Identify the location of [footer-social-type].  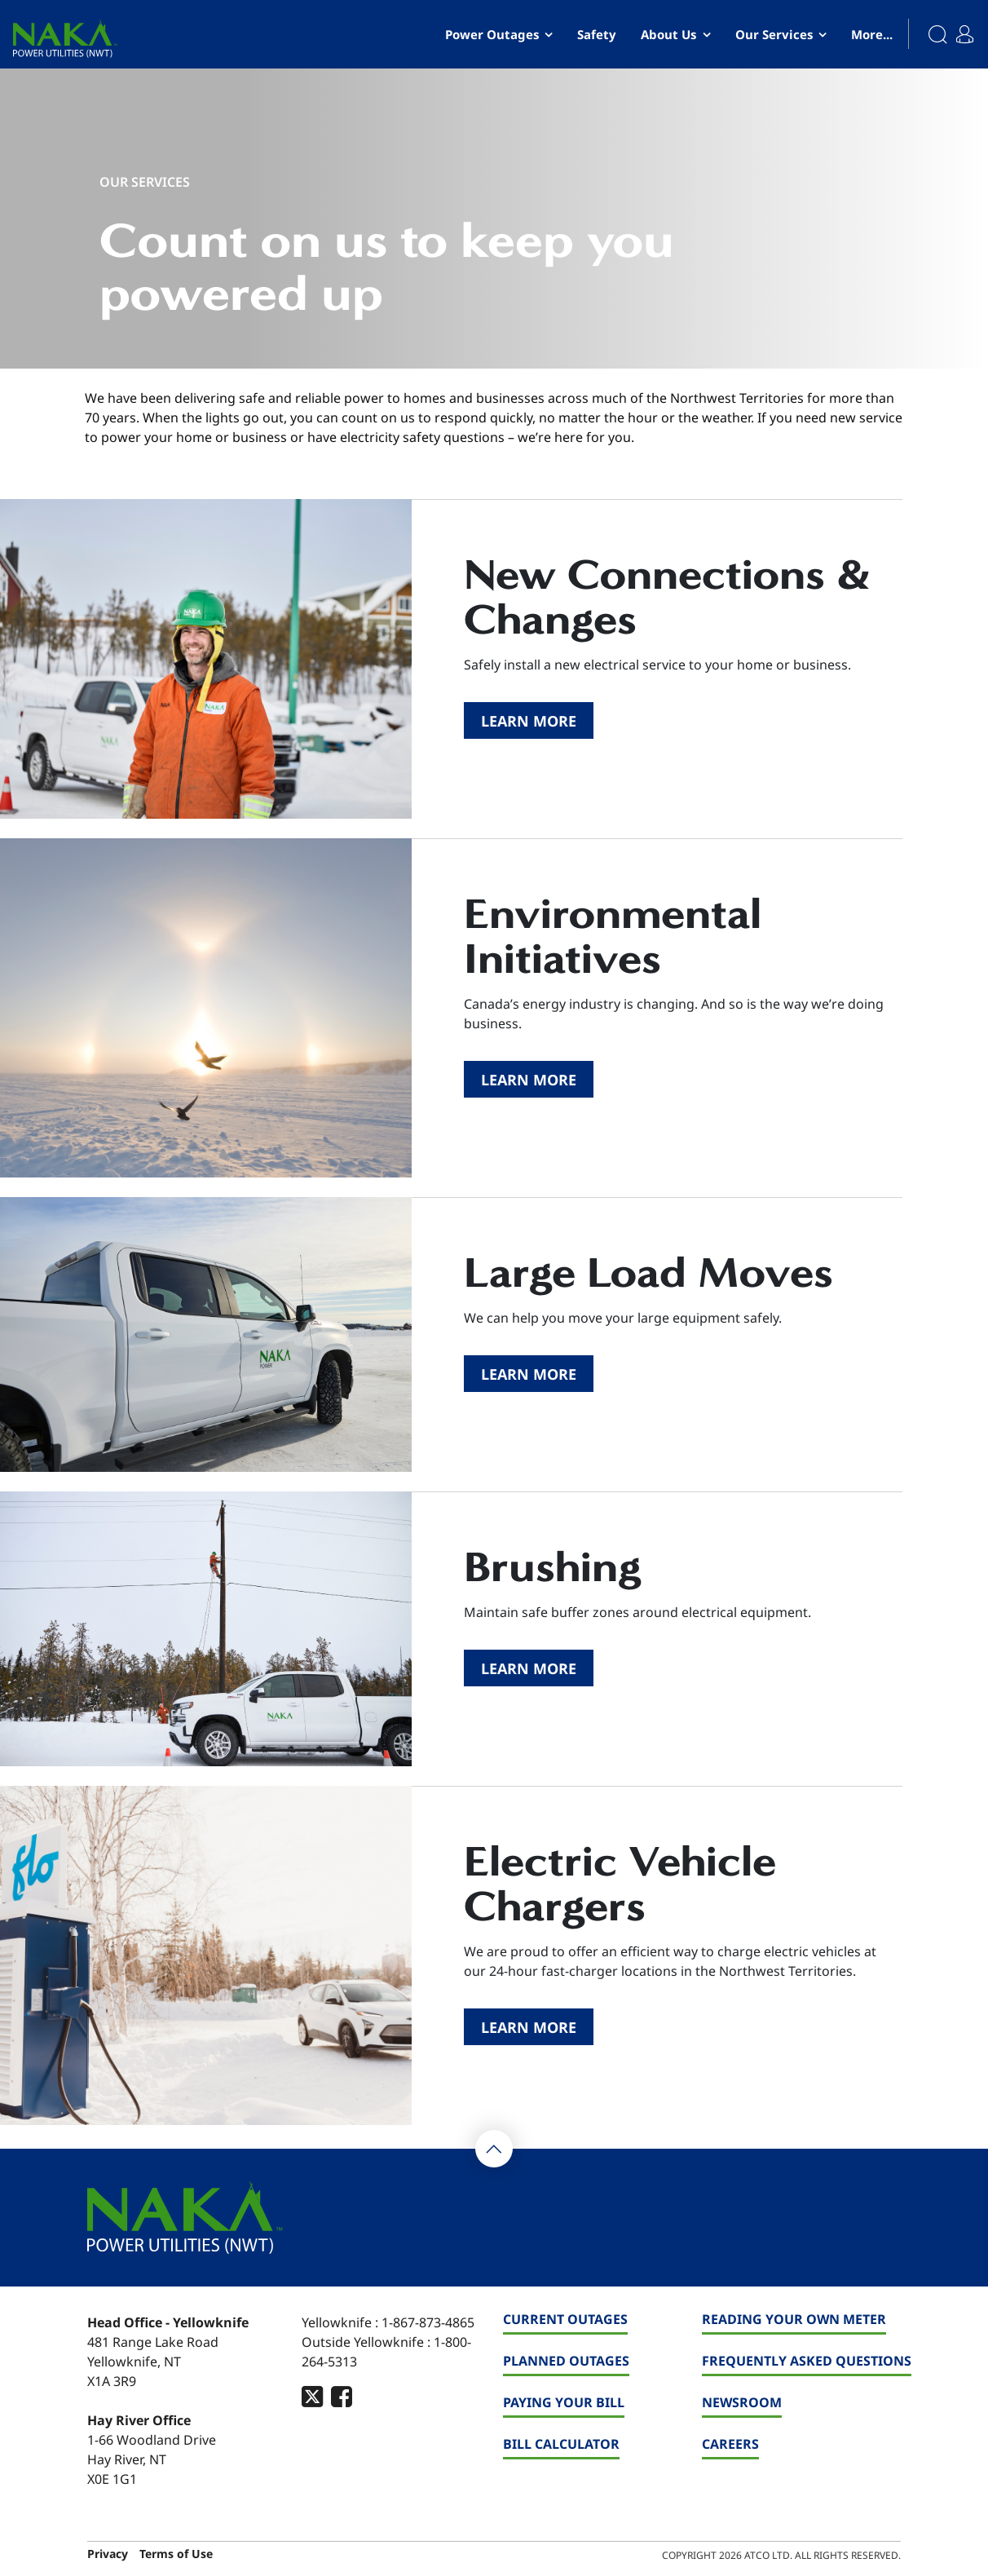
(312, 2396).